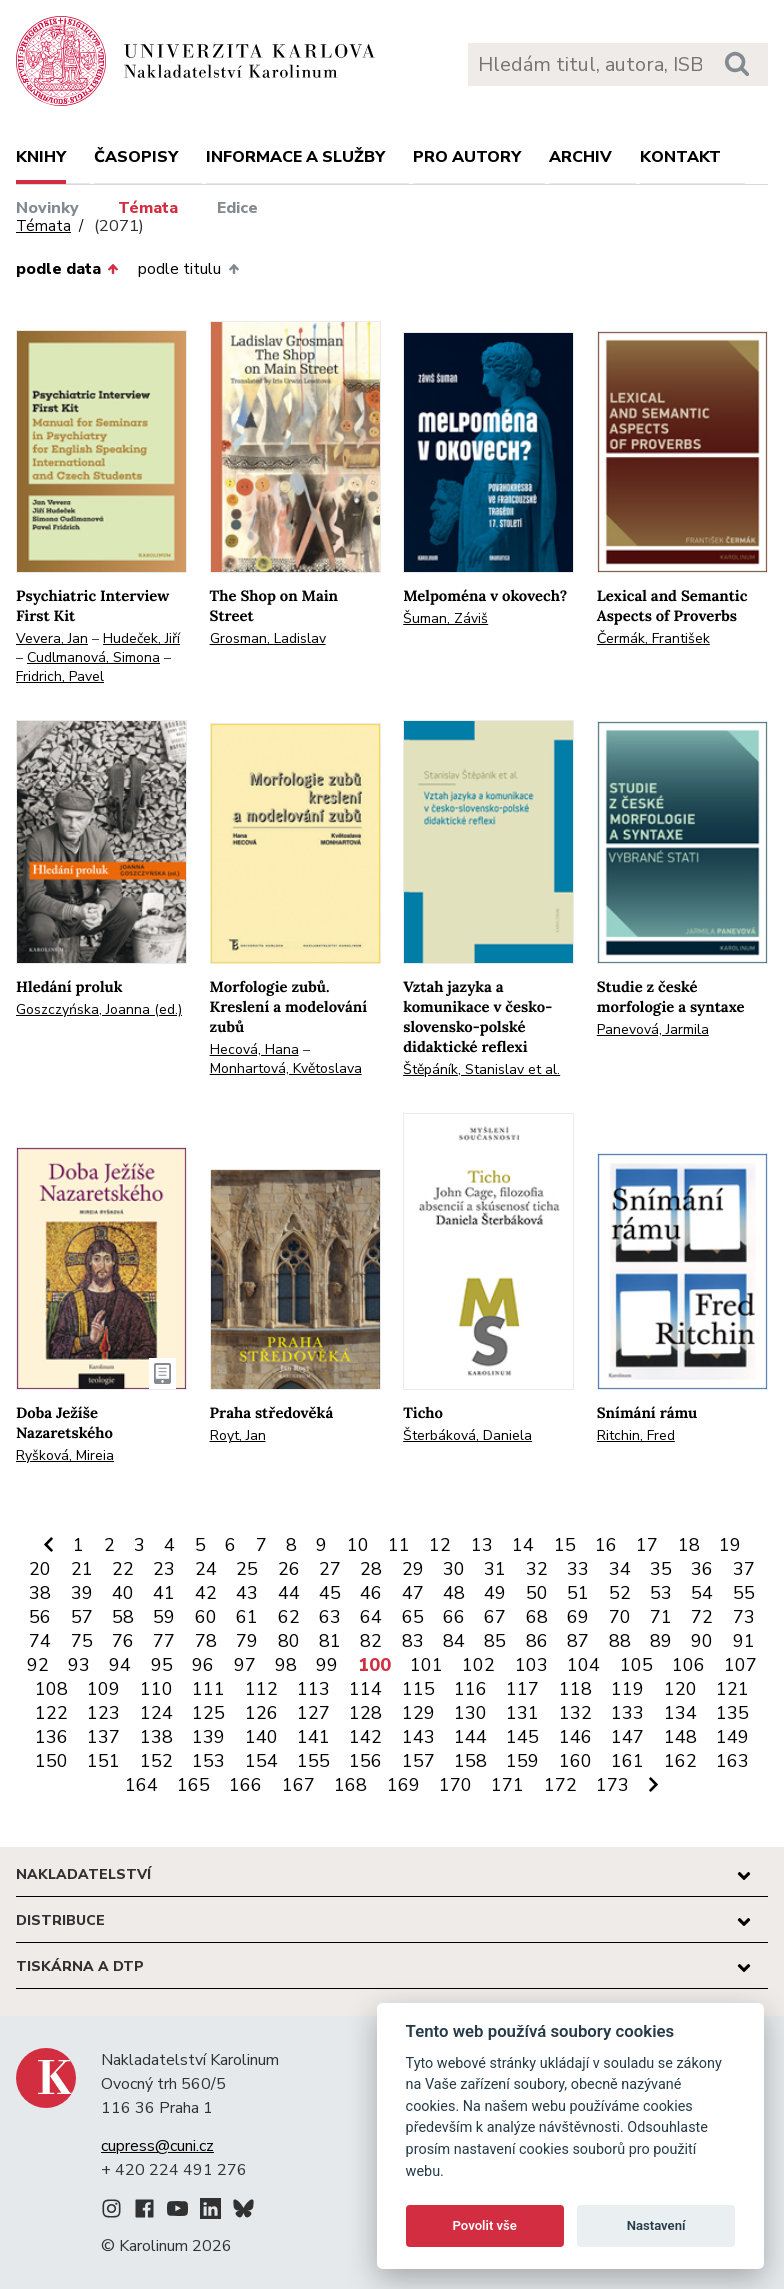  What do you see at coordinates (661, 1617) in the screenshot?
I see `71` at bounding box center [661, 1617].